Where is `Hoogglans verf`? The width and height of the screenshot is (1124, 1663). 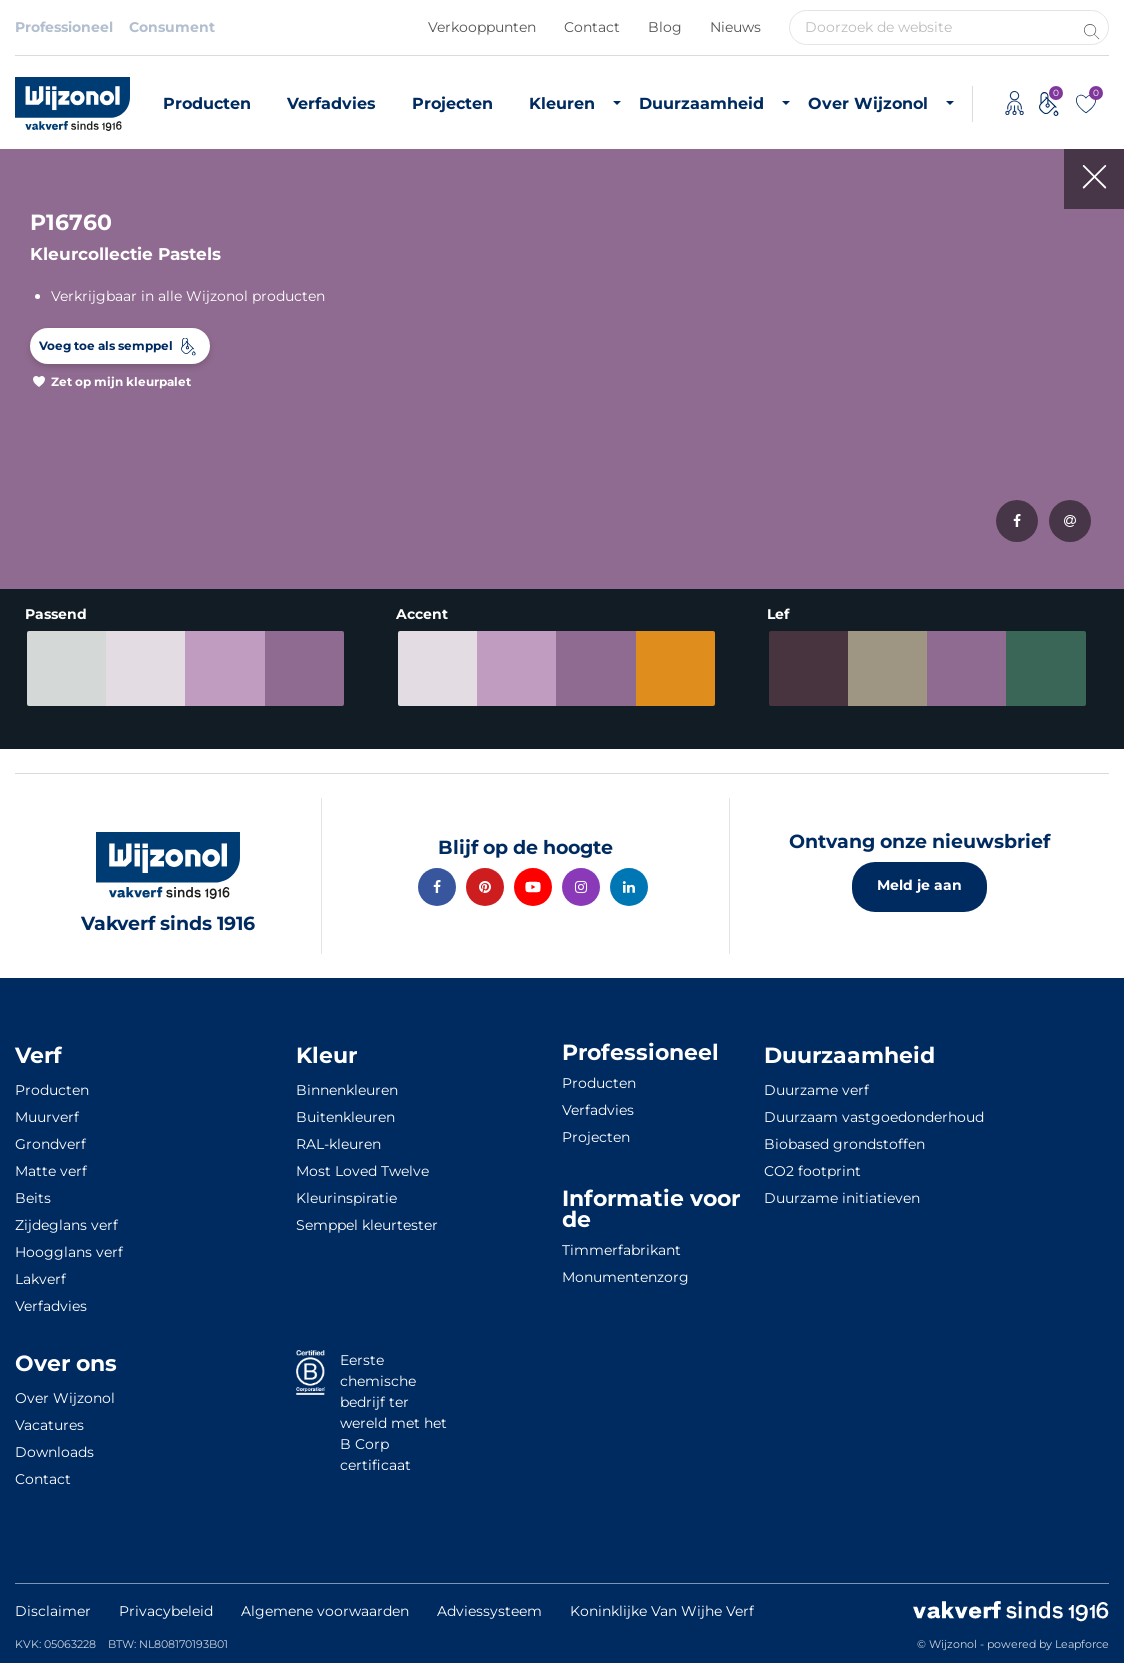
Hoogglans verf is located at coordinates (69, 1252).